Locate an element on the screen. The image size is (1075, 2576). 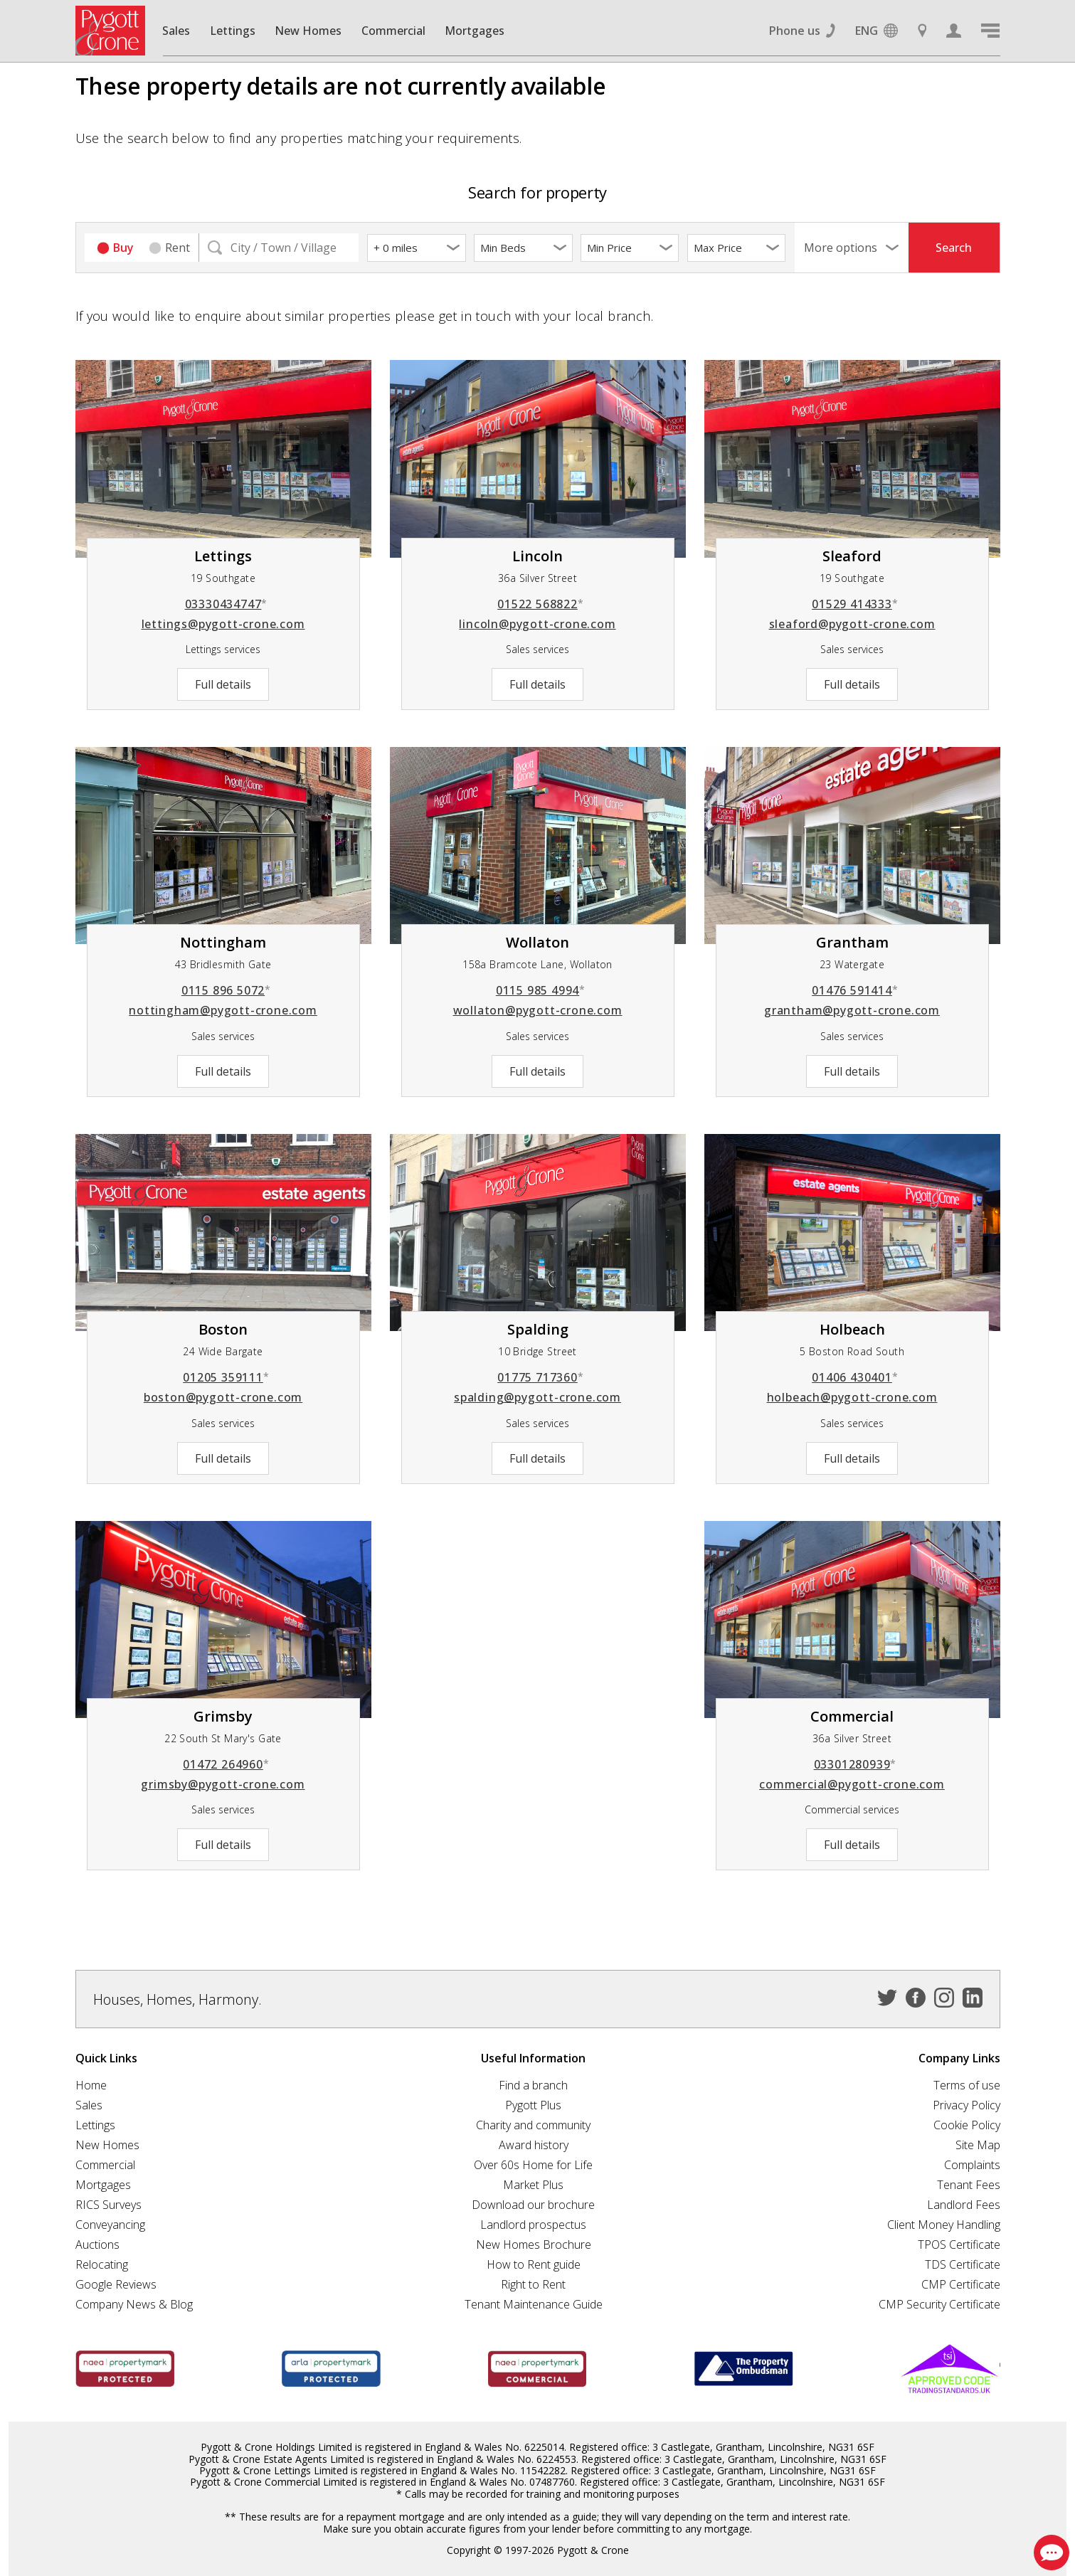
holbeach@pygott-crone.com is located at coordinates (852, 1397).